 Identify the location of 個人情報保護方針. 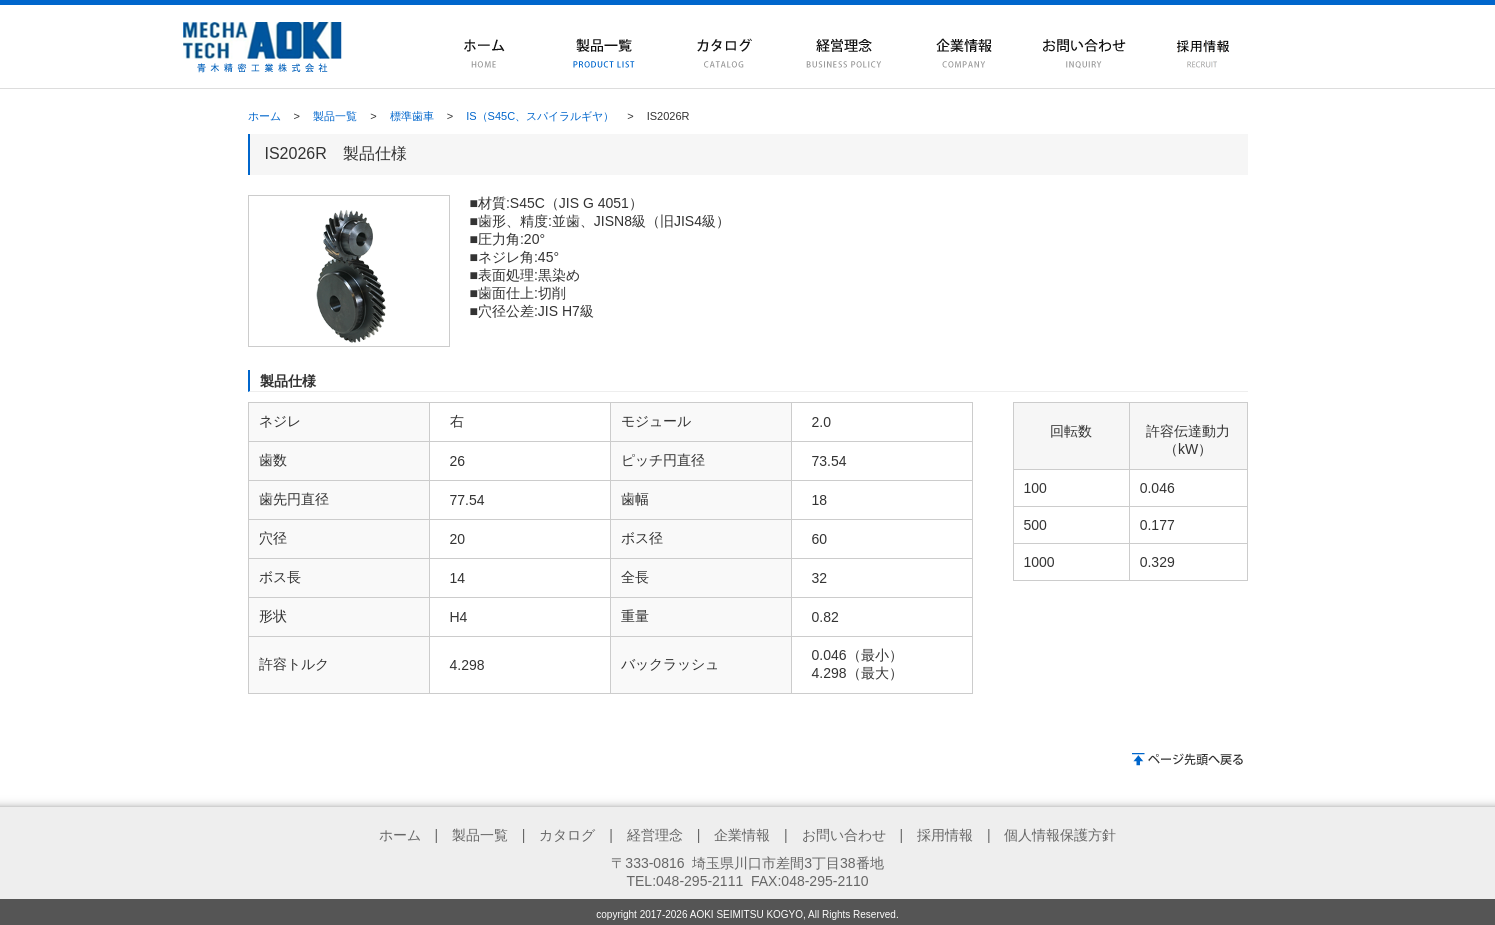
(1060, 835).